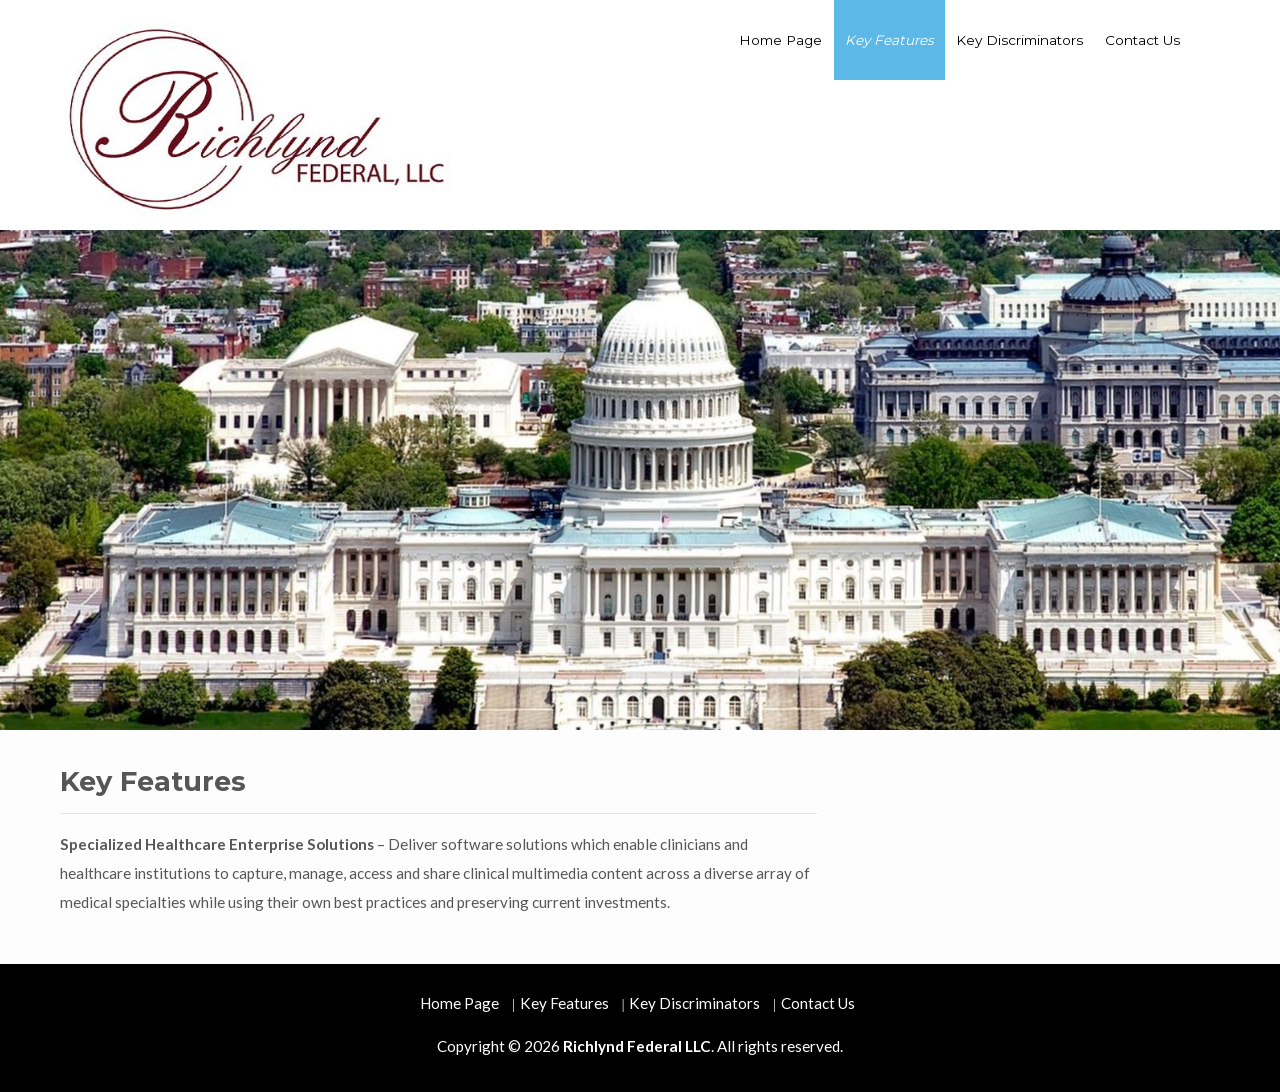 The image size is (1280, 1092). I want to click on Contact Us, so click(1142, 40).